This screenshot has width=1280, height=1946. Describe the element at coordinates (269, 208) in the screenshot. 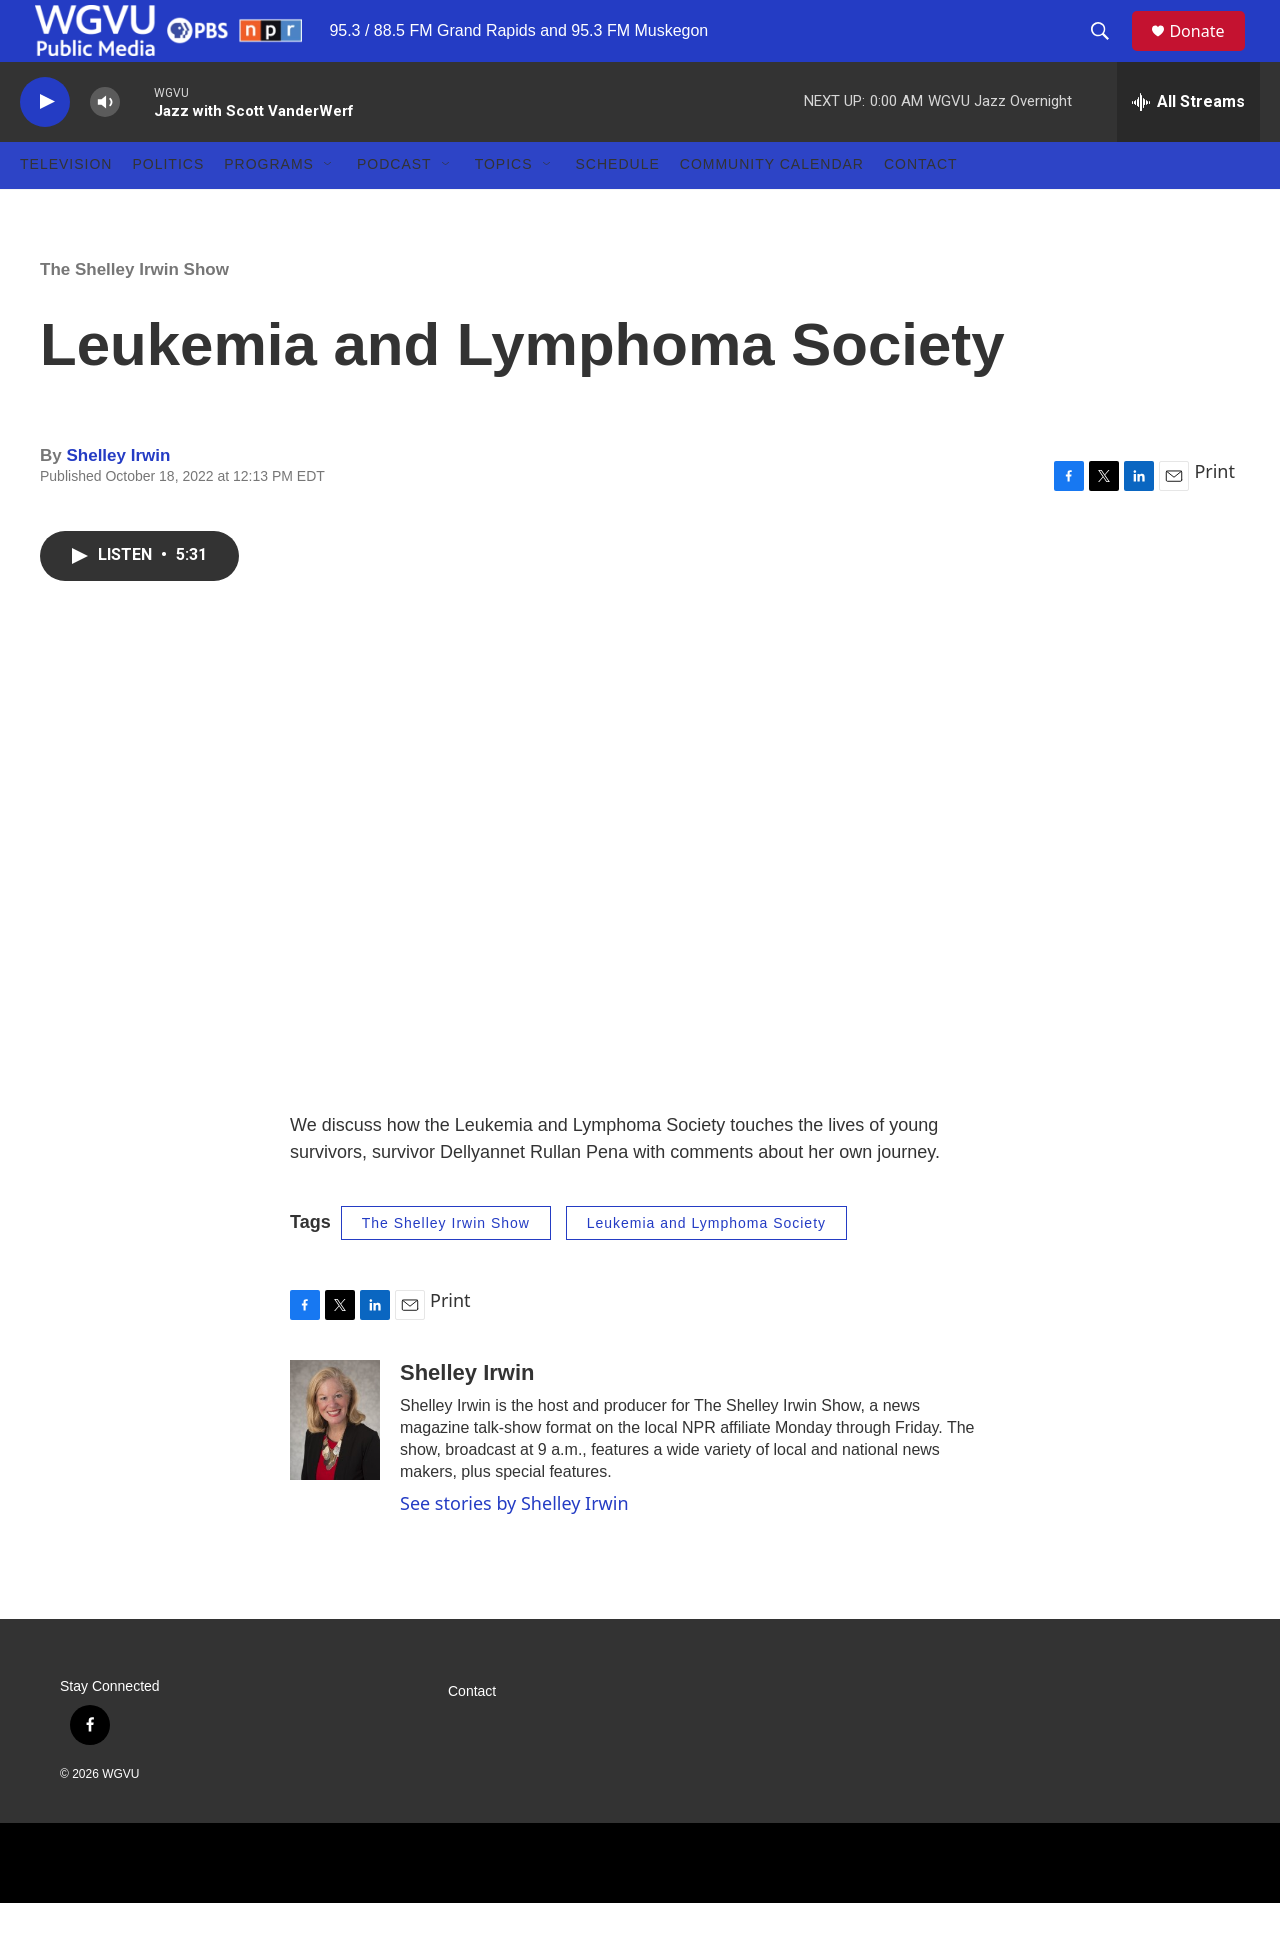

I see `Programs` at that location.